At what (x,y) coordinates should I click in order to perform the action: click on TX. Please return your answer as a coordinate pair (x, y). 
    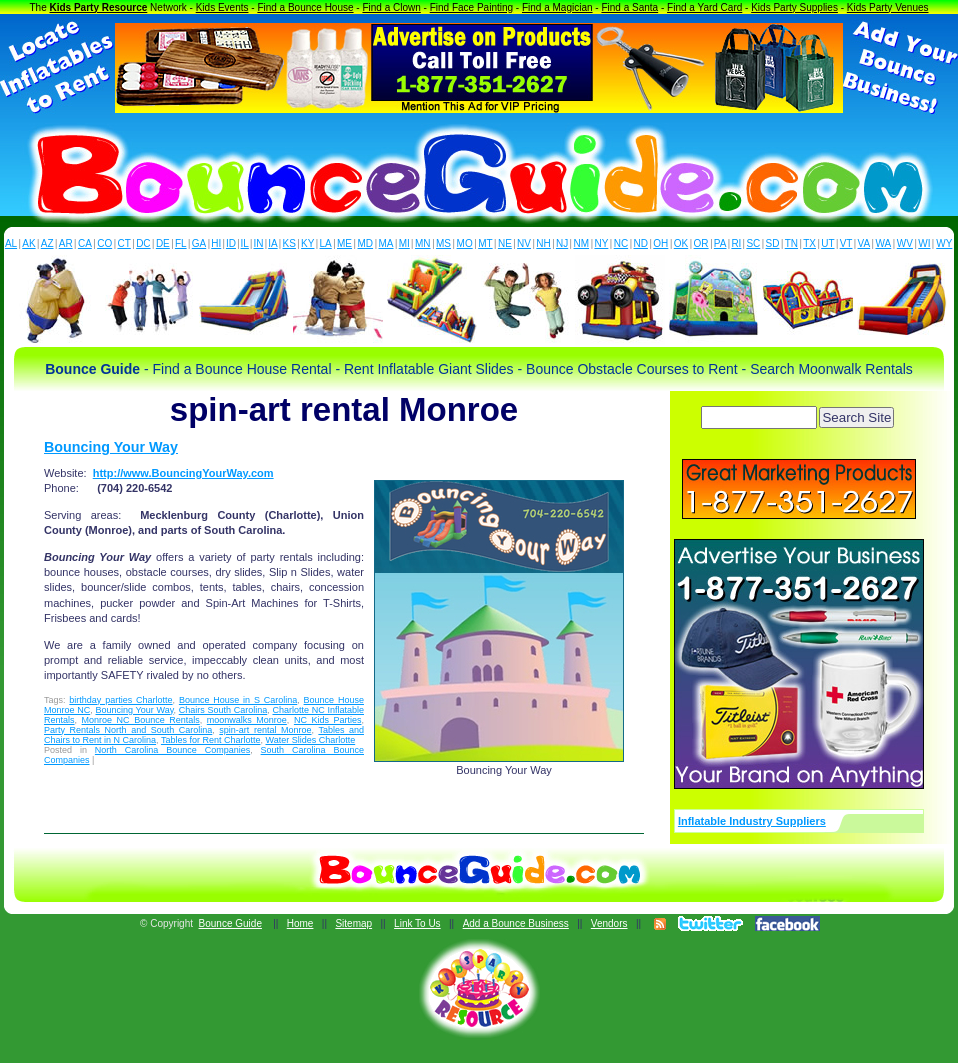
    Looking at the image, I should click on (809, 243).